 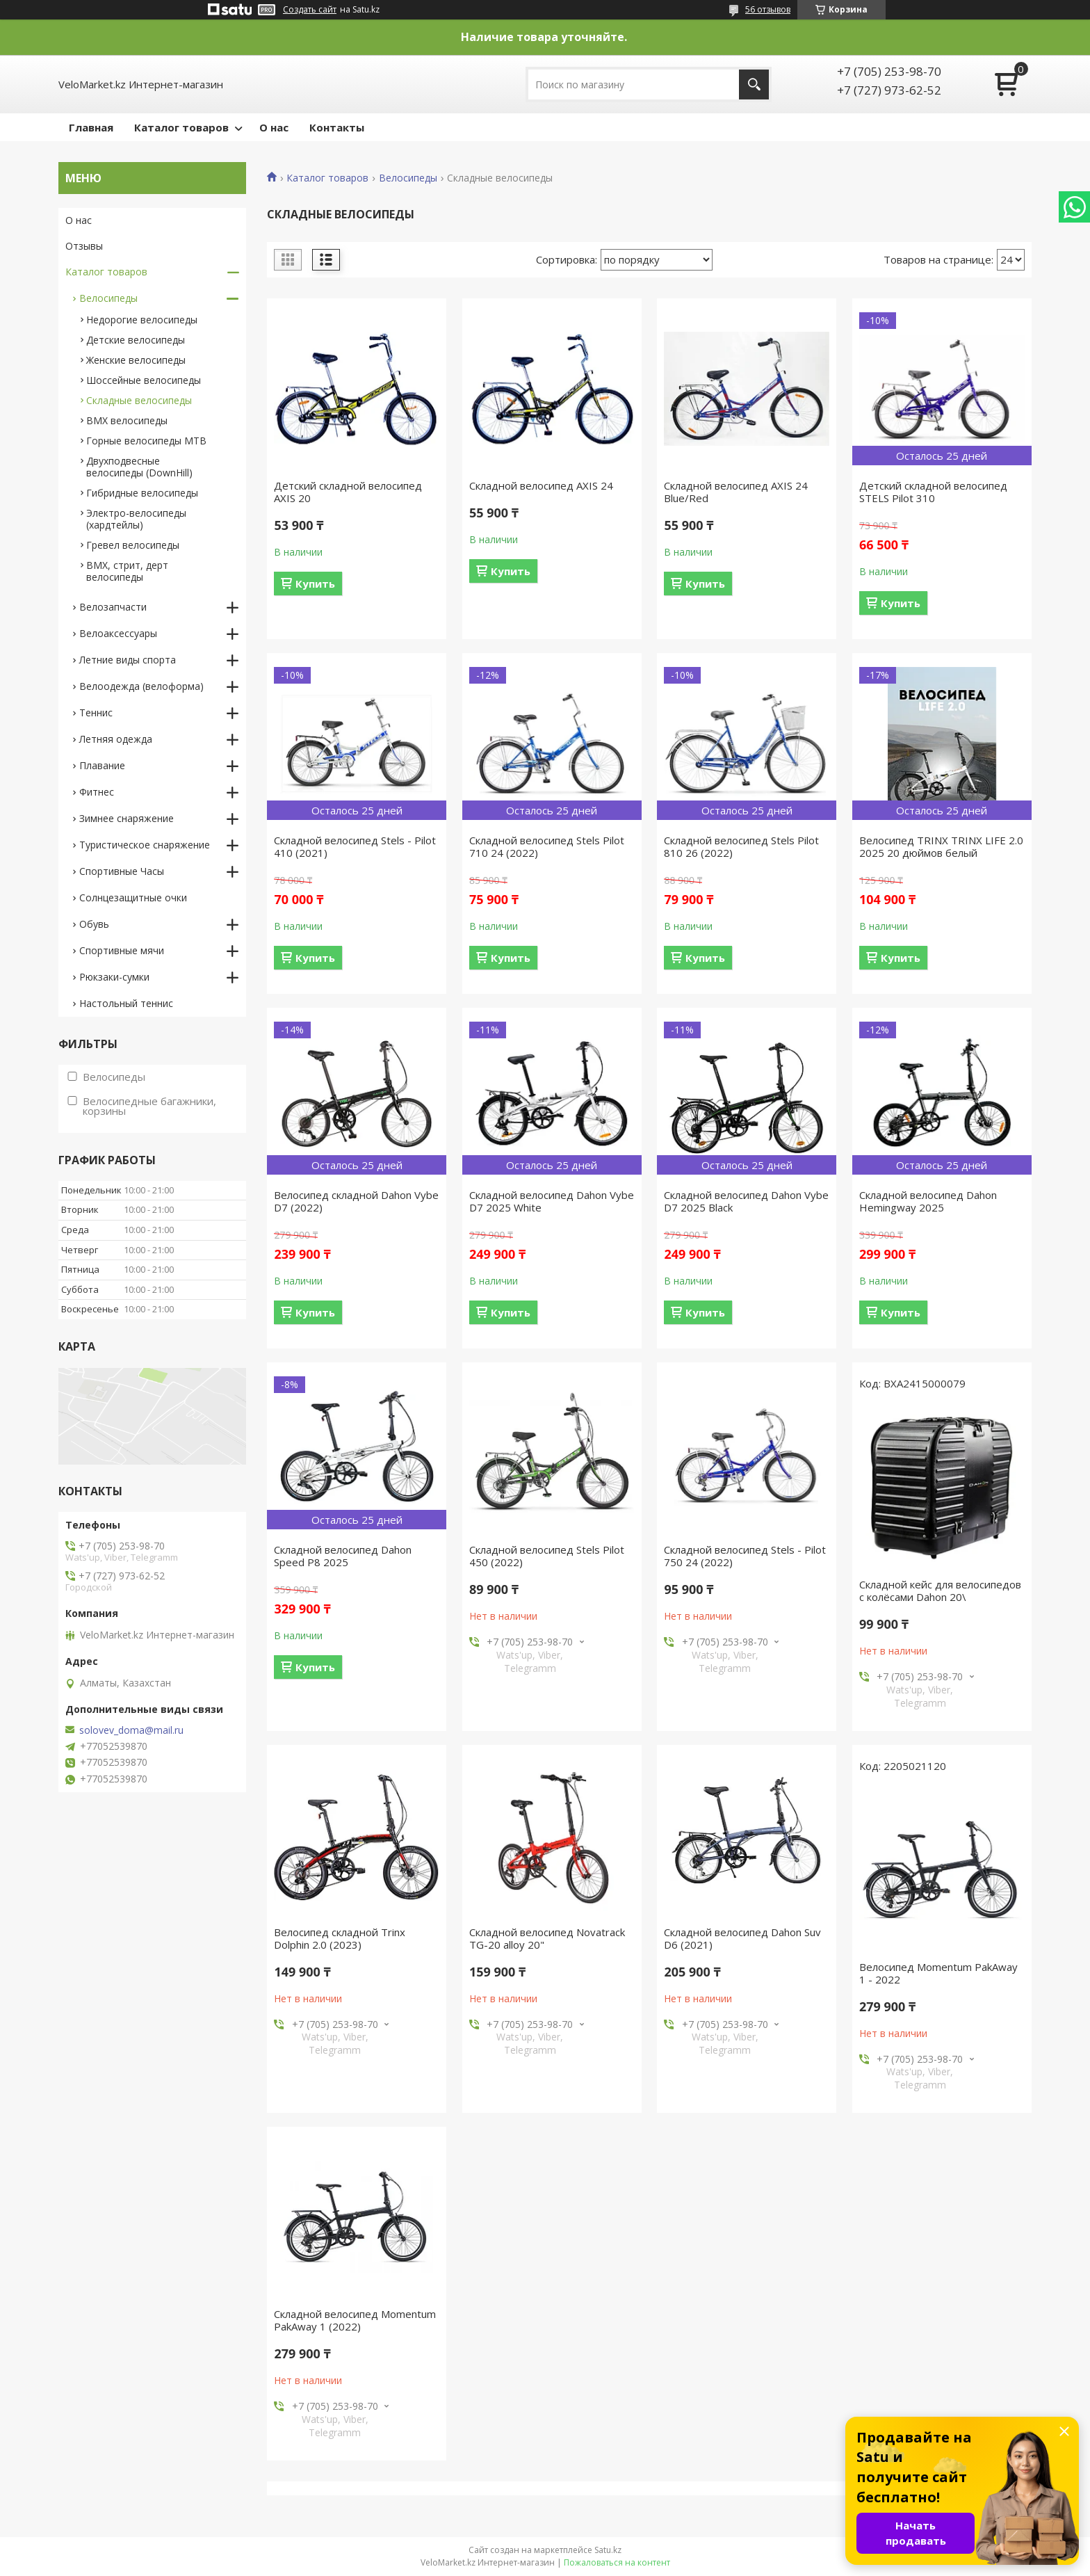 What do you see at coordinates (136, 518) in the screenshot?
I see `Электро-велосипеды (хардтейлы)` at bounding box center [136, 518].